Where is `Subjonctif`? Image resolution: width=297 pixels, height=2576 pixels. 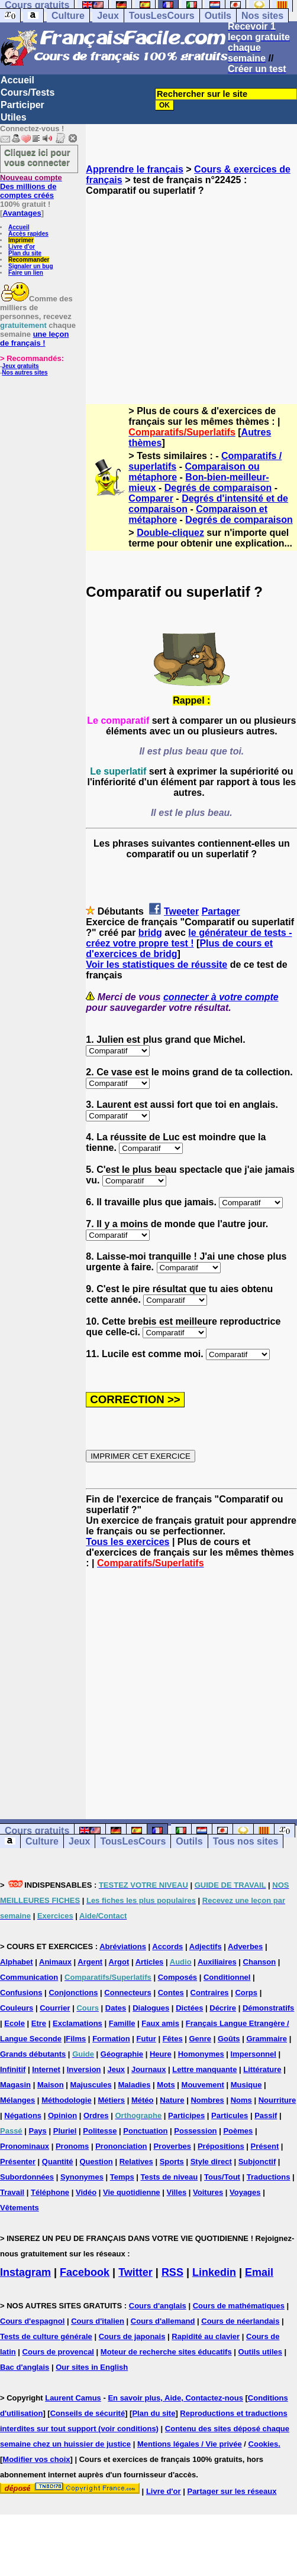 Subjonctif is located at coordinates (257, 2161).